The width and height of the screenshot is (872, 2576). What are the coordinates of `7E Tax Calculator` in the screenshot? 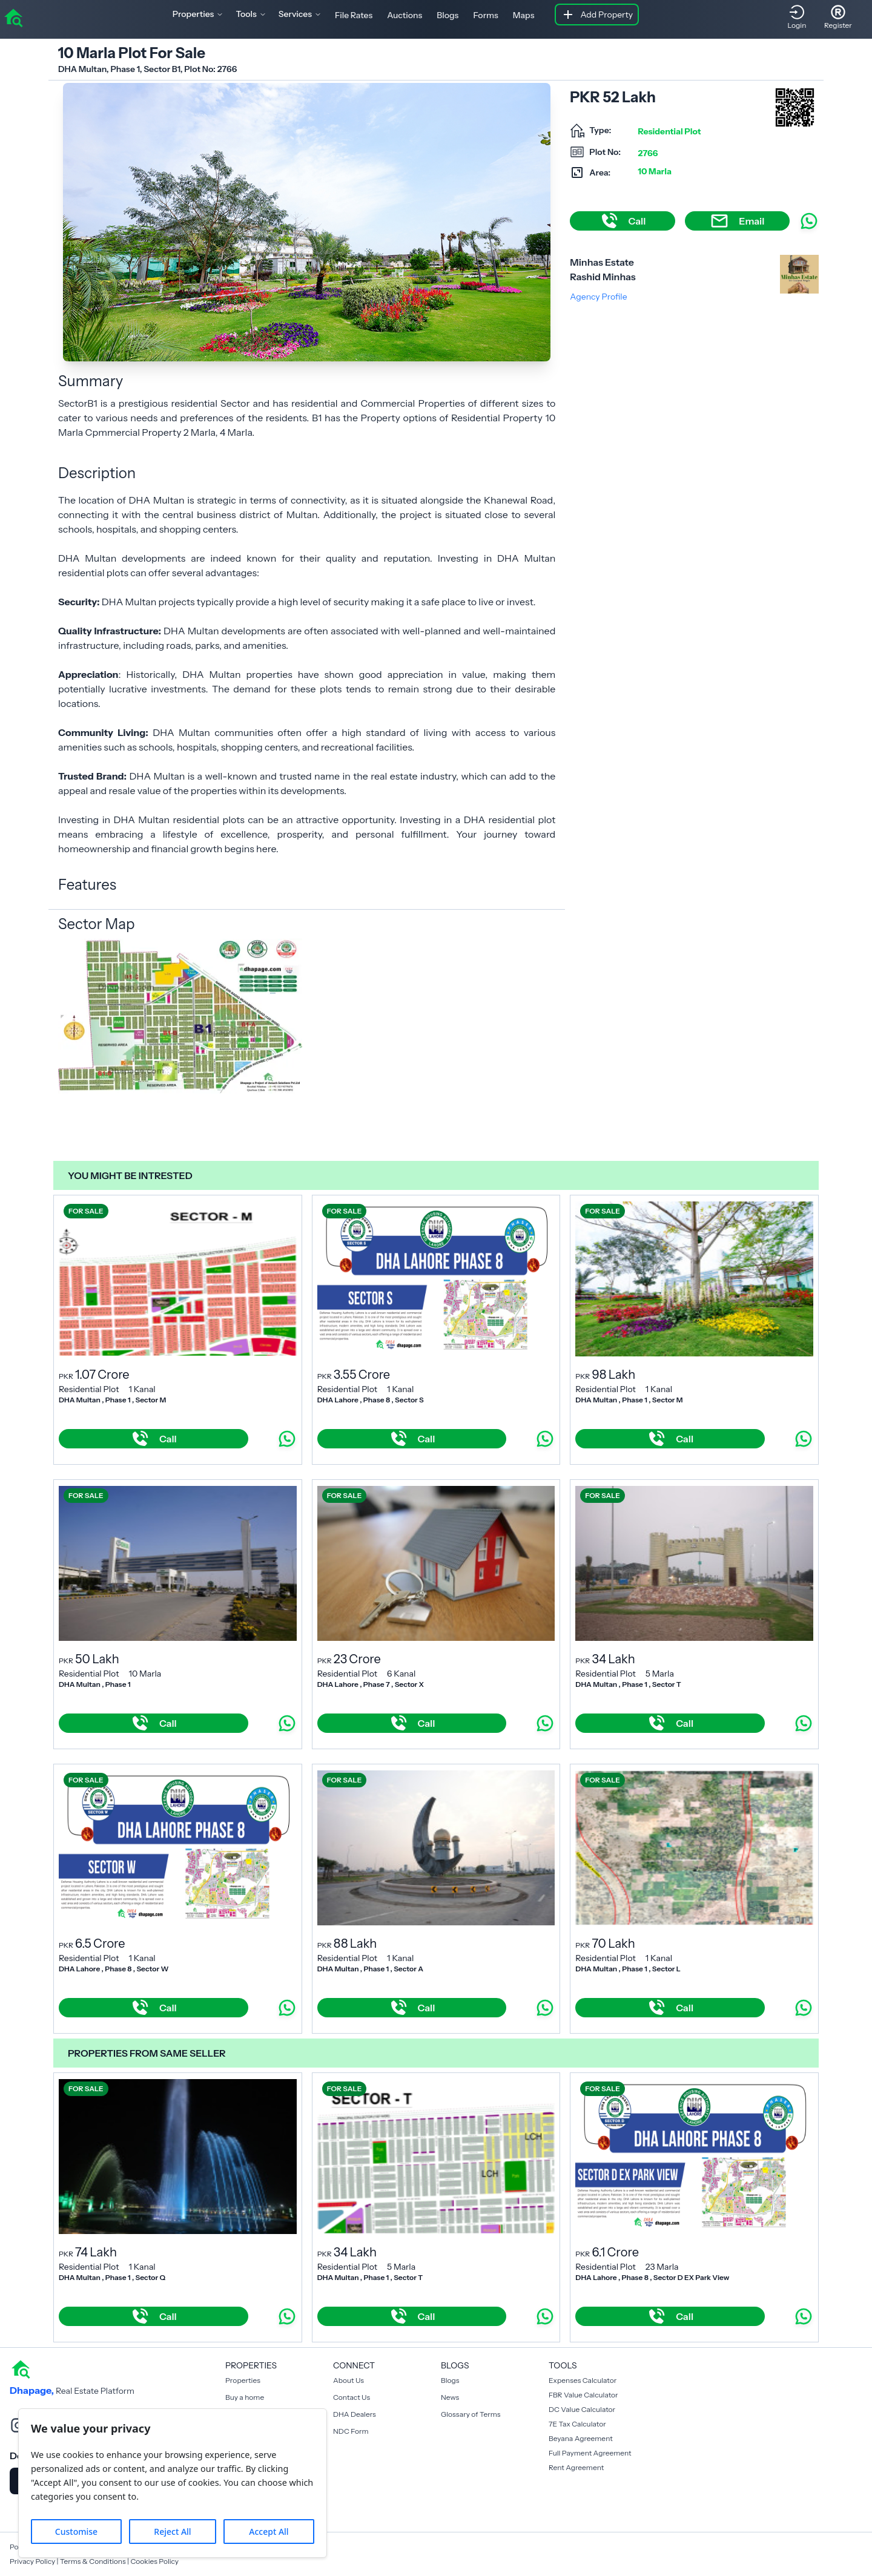 It's located at (577, 2423).